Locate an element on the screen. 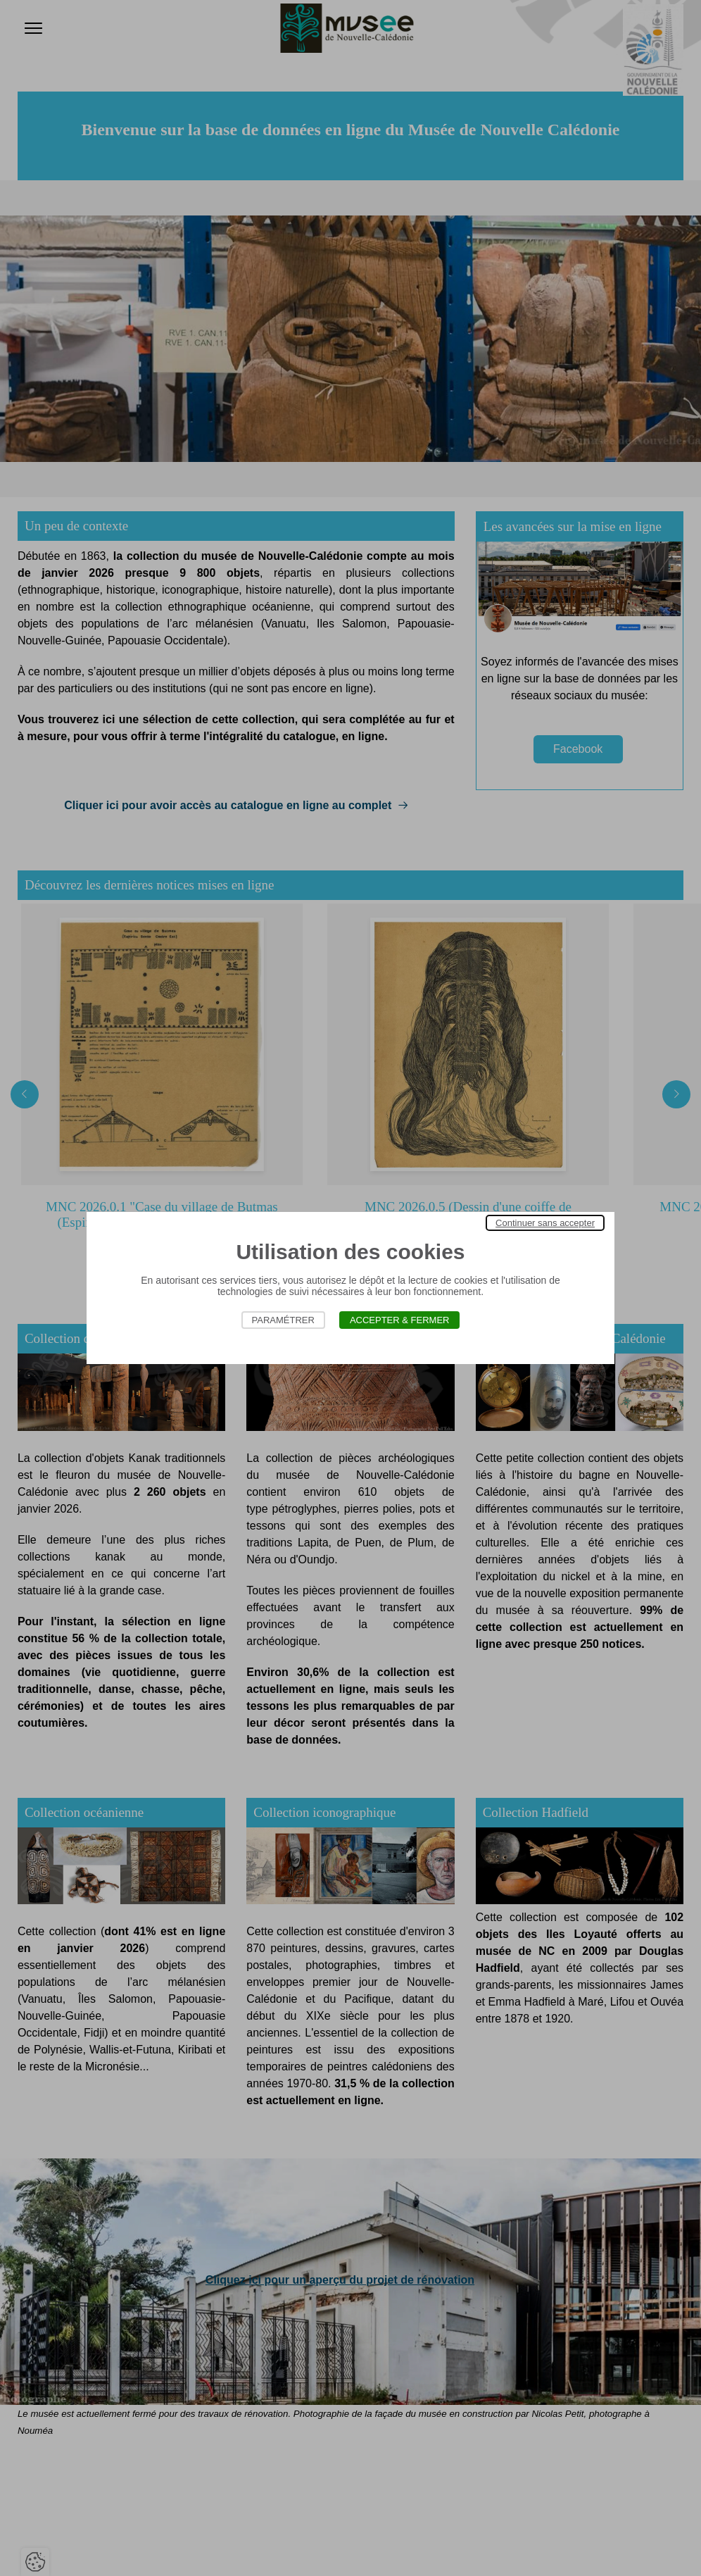  Paramétrer is located at coordinates (283, 1320).